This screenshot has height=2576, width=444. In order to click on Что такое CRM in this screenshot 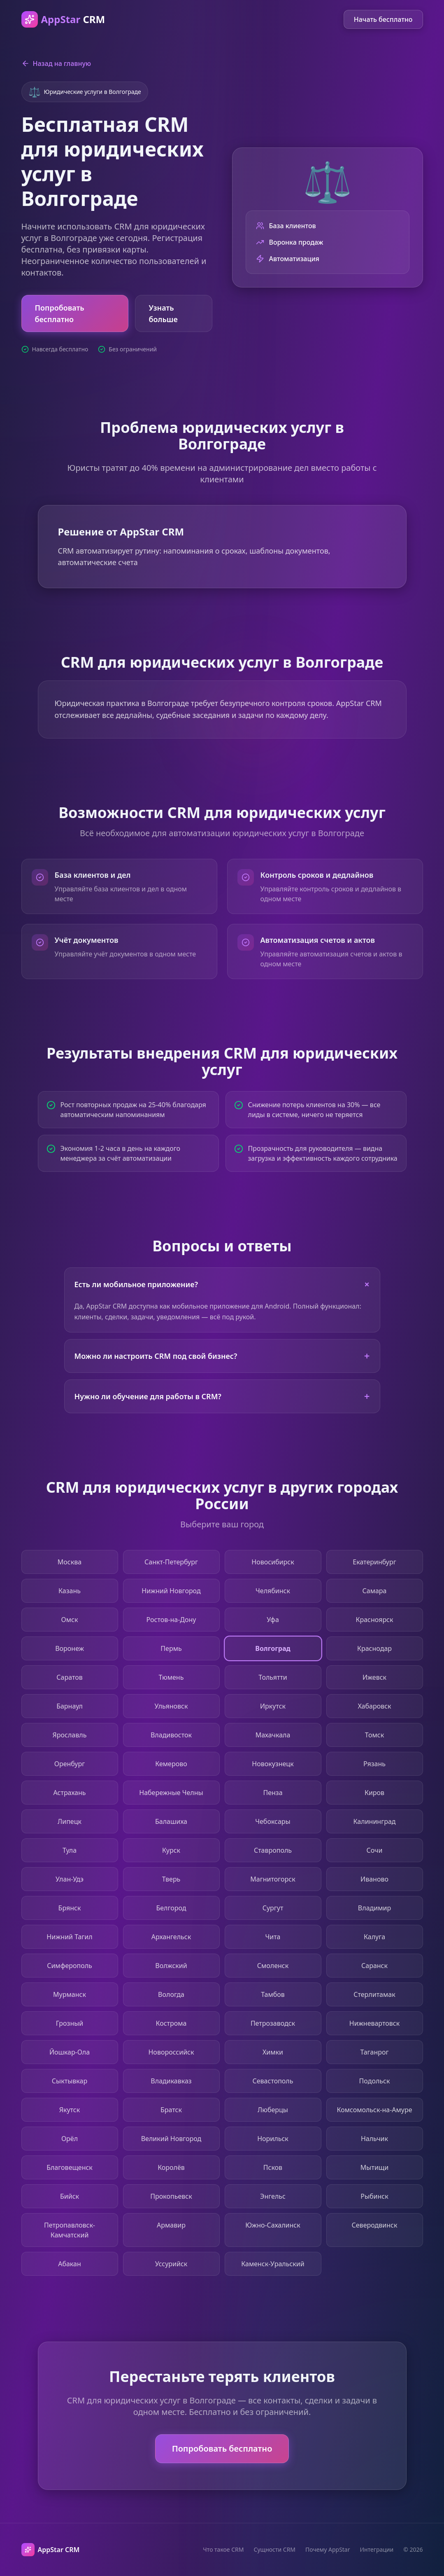, I will do `click(223, 2549)`.